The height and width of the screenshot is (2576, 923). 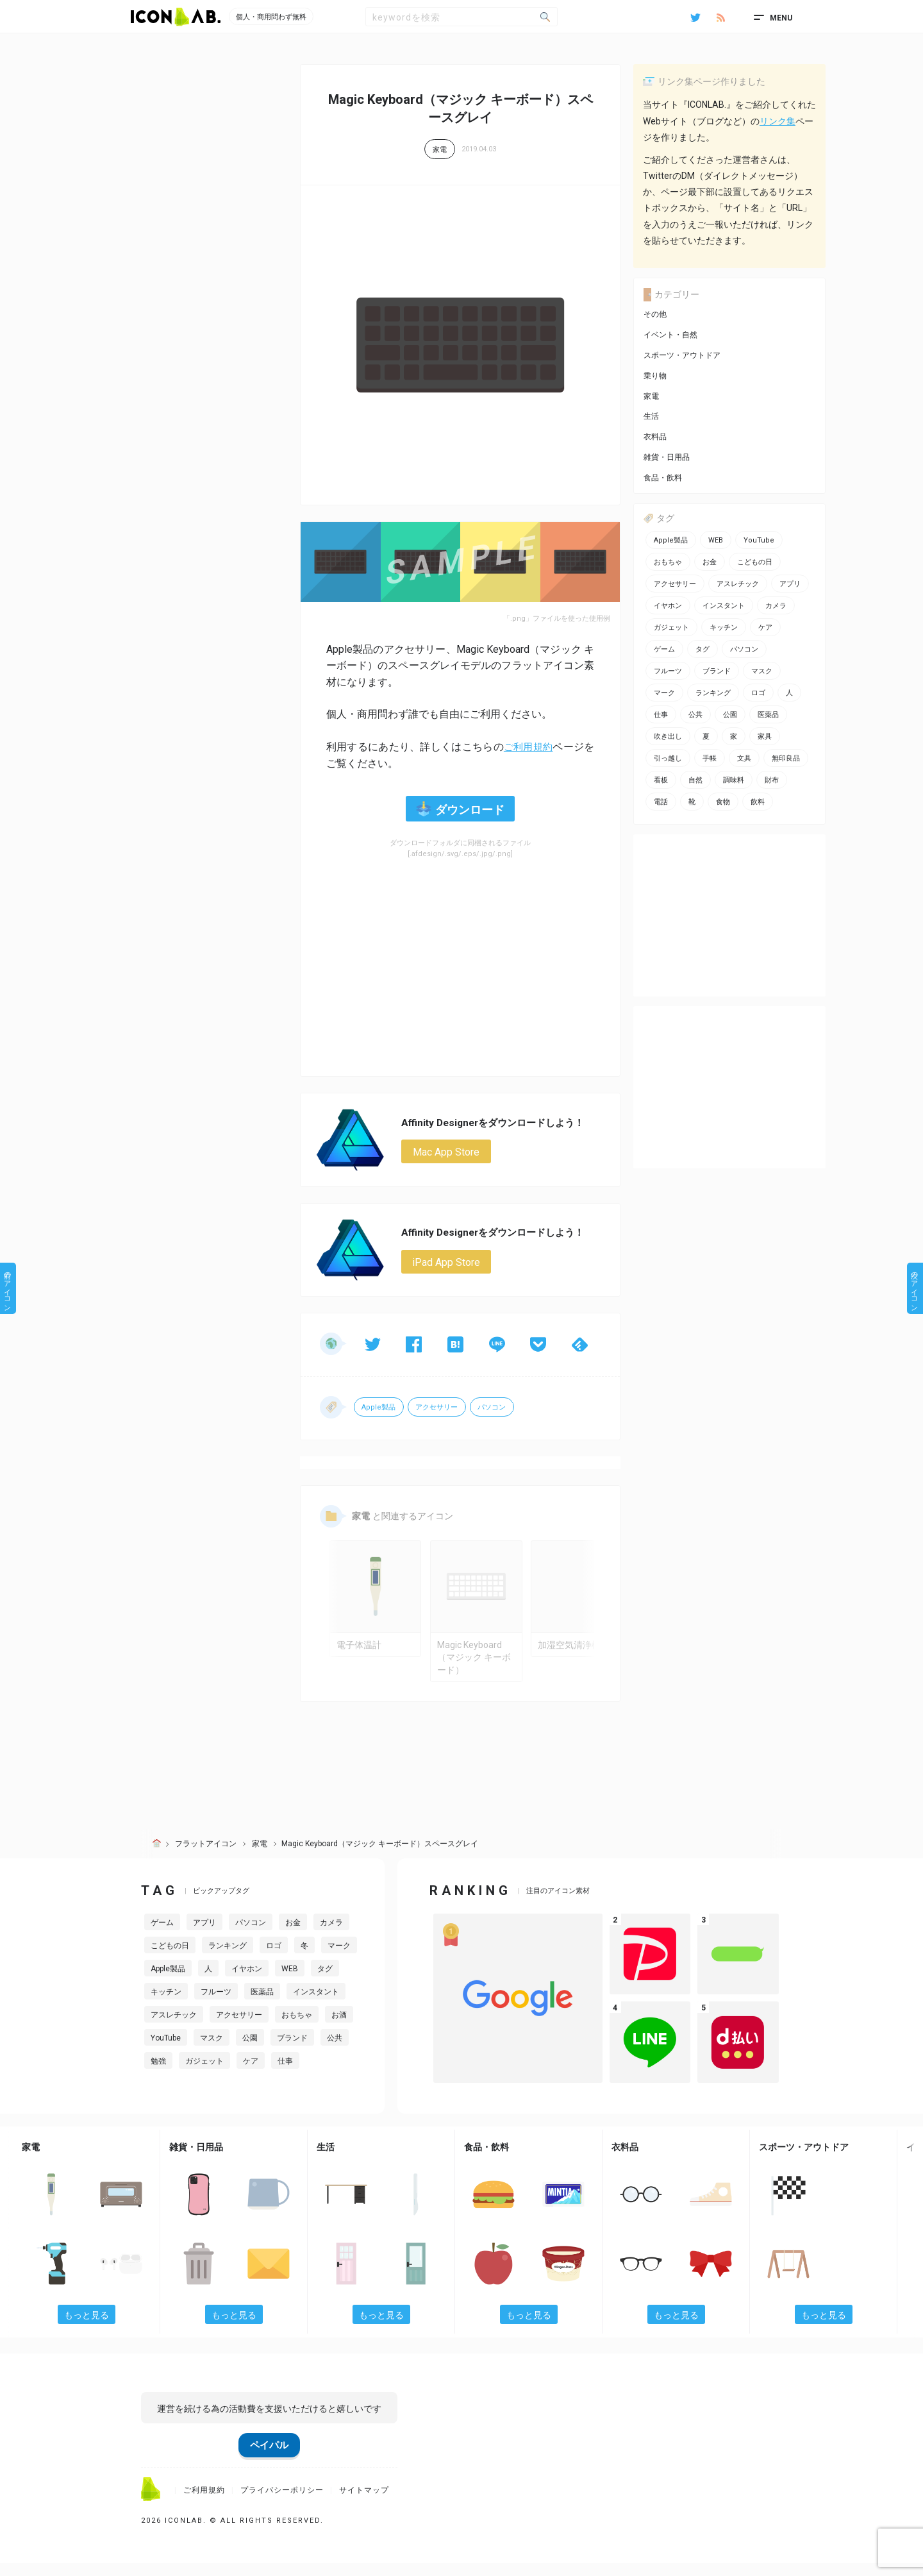 What do you see at coordinates (668, 736) in the screenshot?
I see `吹き出し [吹き出し (3個の項目)]` at bounding box center [668, 736].